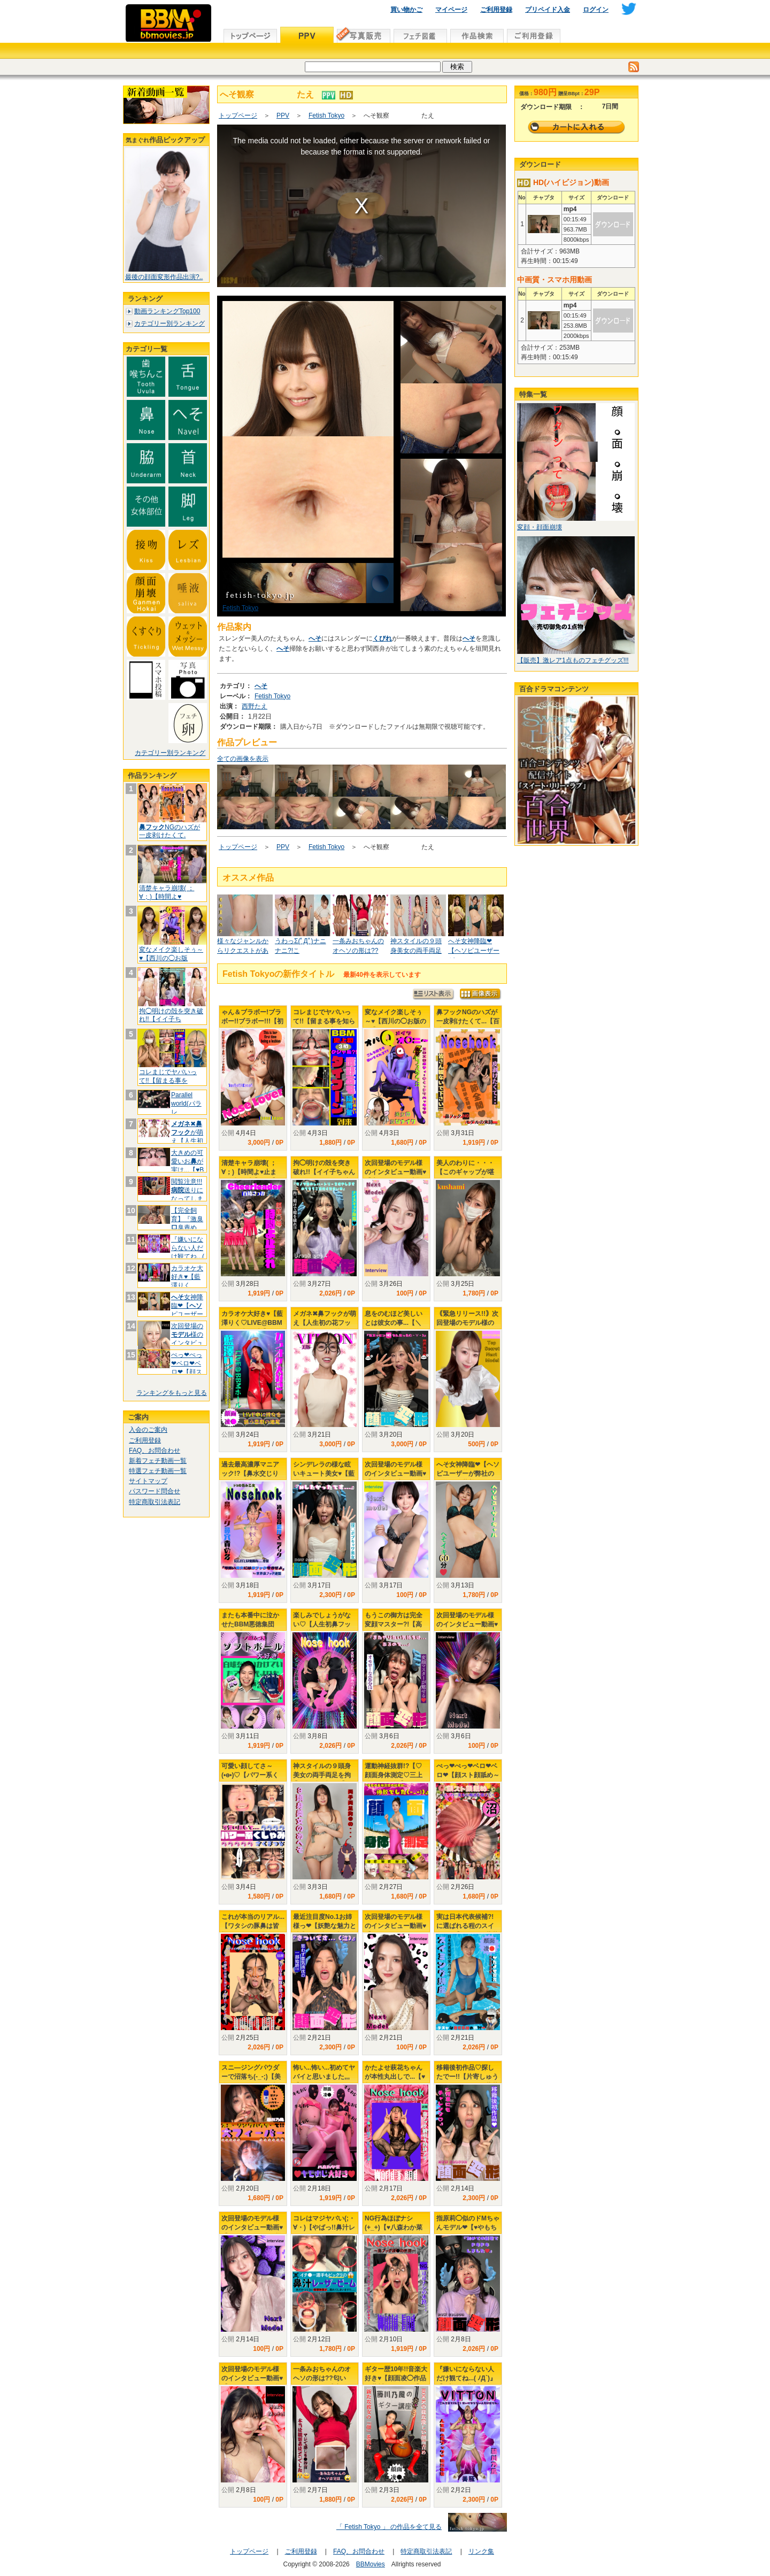 The image size is (770, 2576). Describe the element at coordinates (481, 2551) in the screenshot. I see `リンク集` at that location.